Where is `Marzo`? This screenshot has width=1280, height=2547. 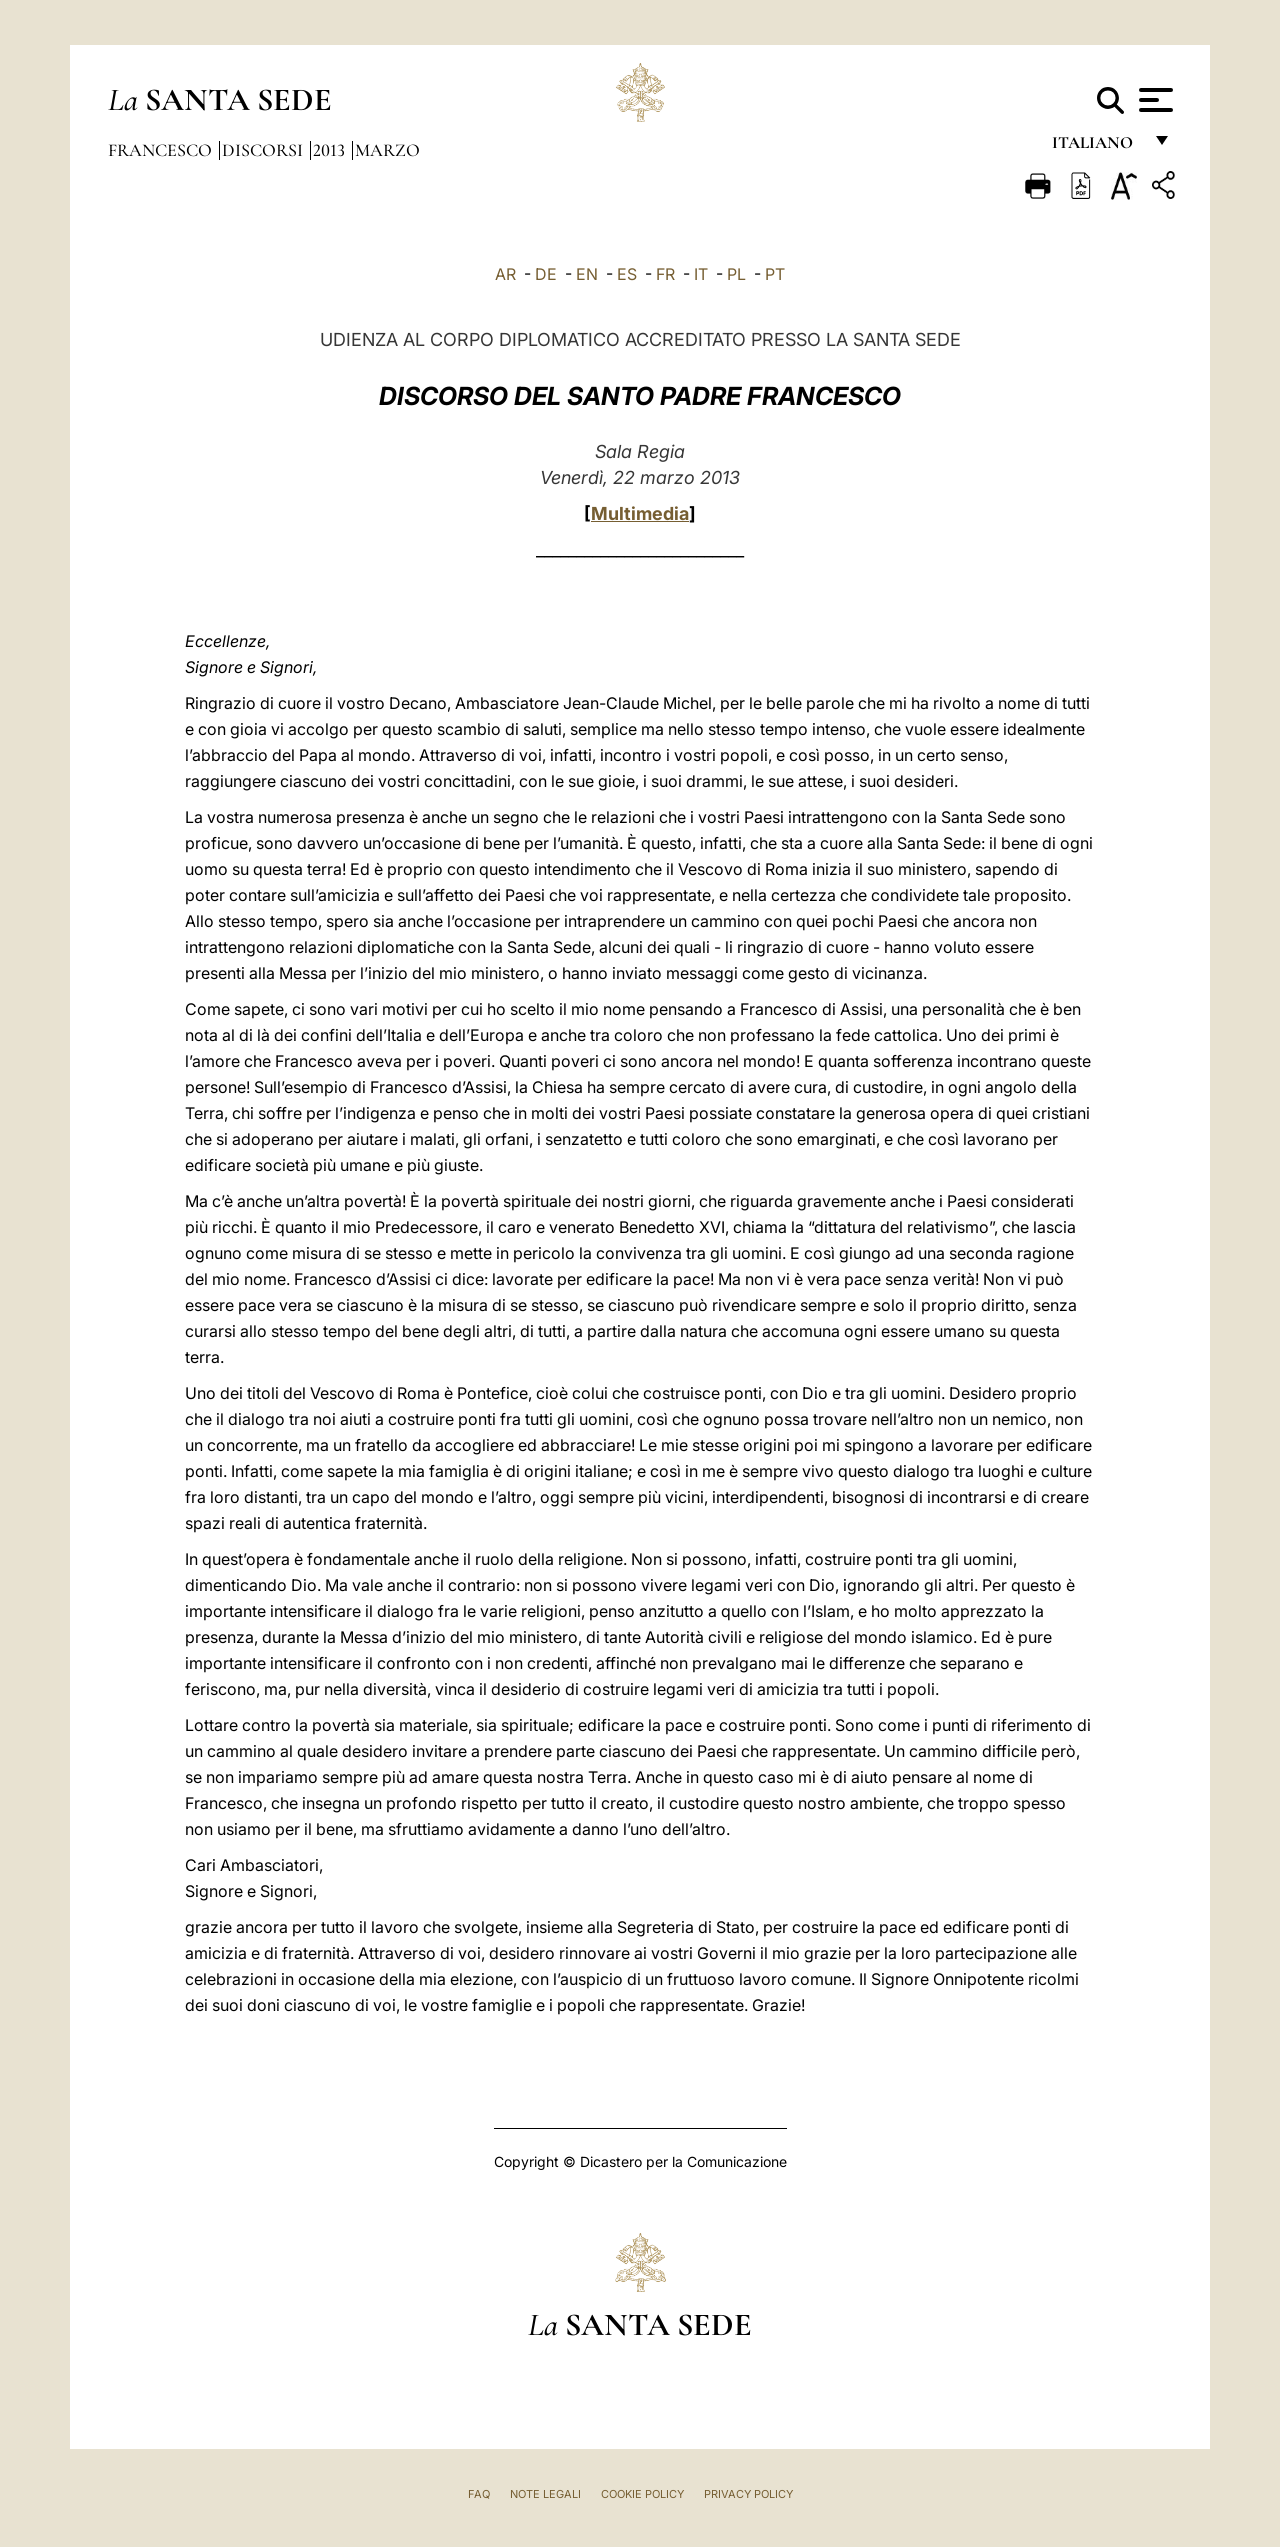 Marzo is located at coordinates (387, 150).